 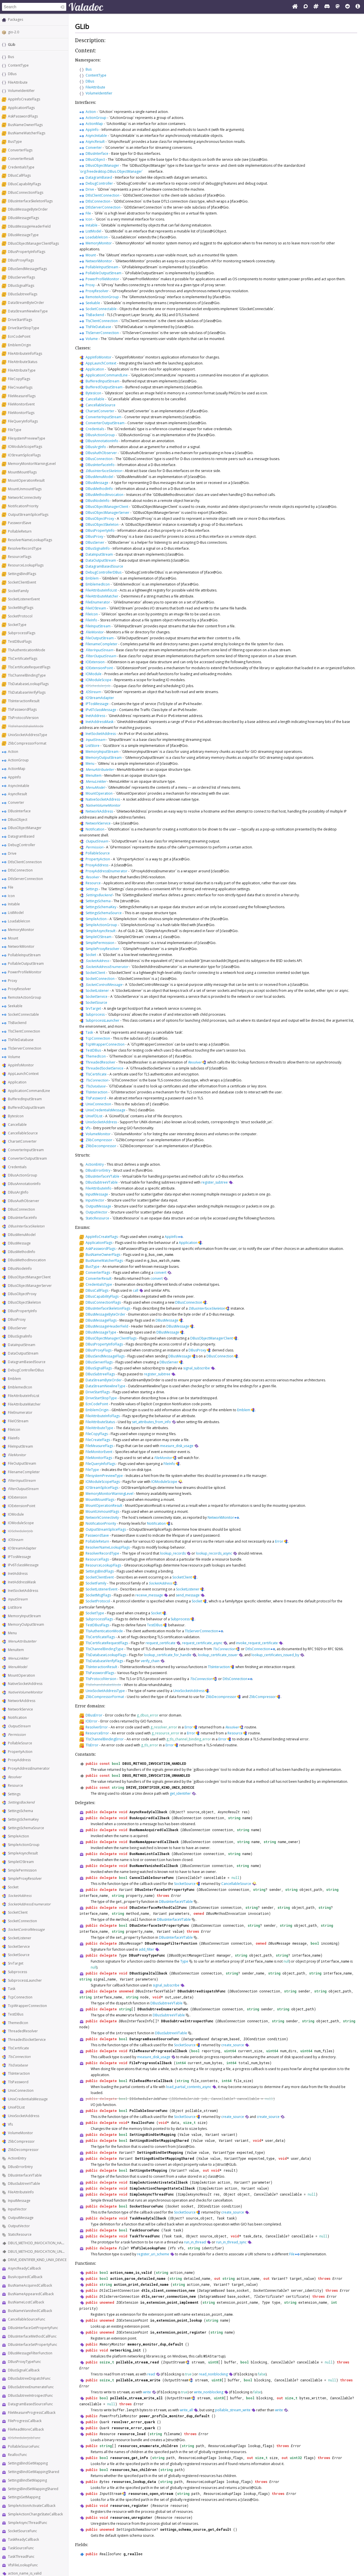 What do you see at coordinates (23, 1014) in the screenshot?
I see `SocketConnectable` at bounding box center [23, 1014].